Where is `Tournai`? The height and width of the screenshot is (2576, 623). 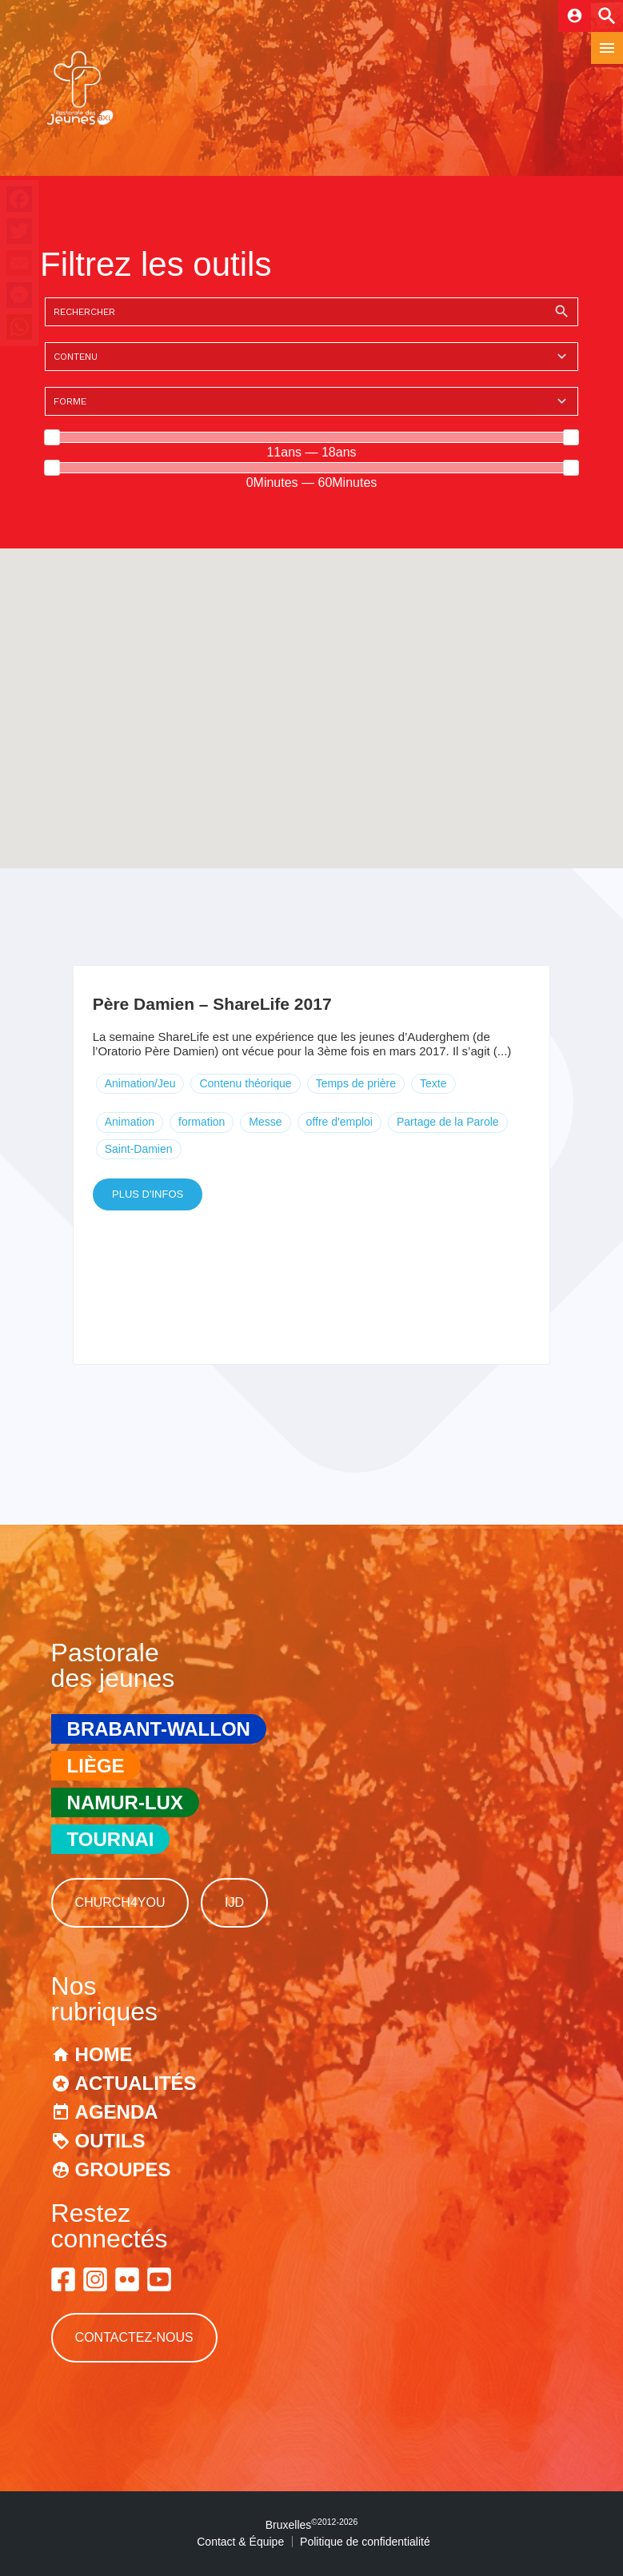
Tournai is located at coordinates (110, 1839).